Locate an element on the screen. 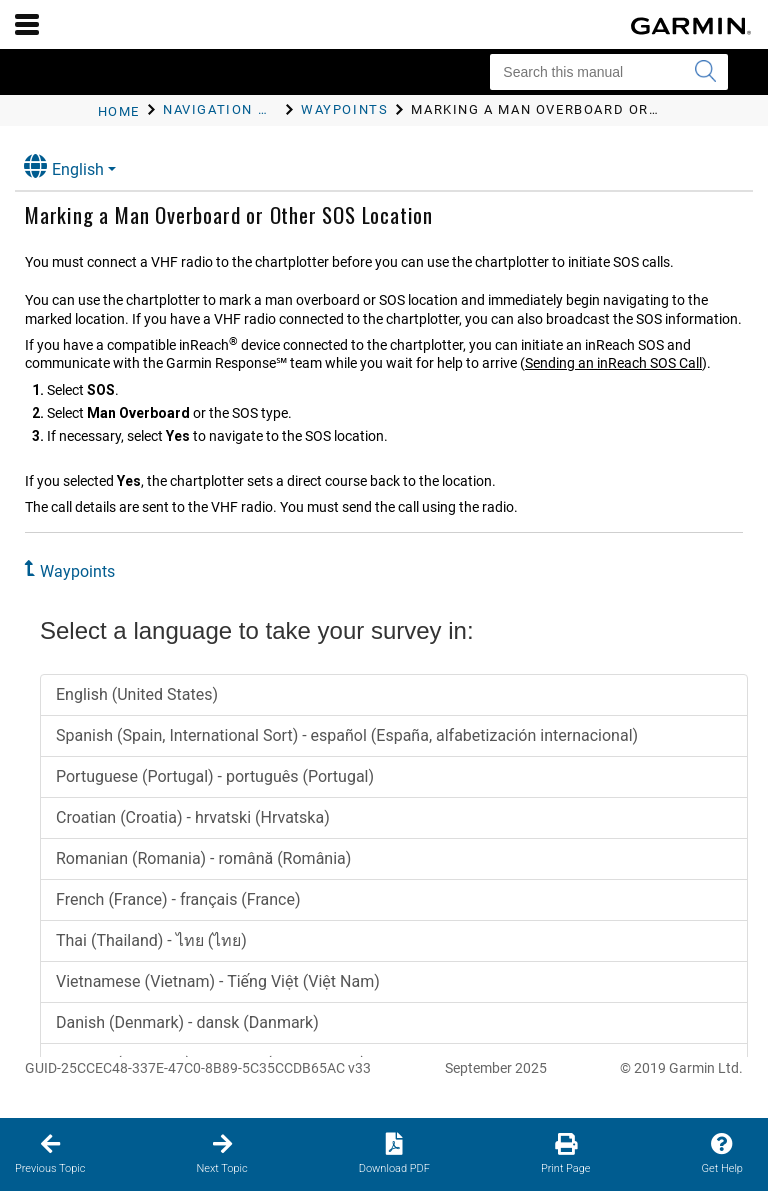 The height and width of the screenshot is (1191, 768). [Submit search] is located at coordinates (705, 72).